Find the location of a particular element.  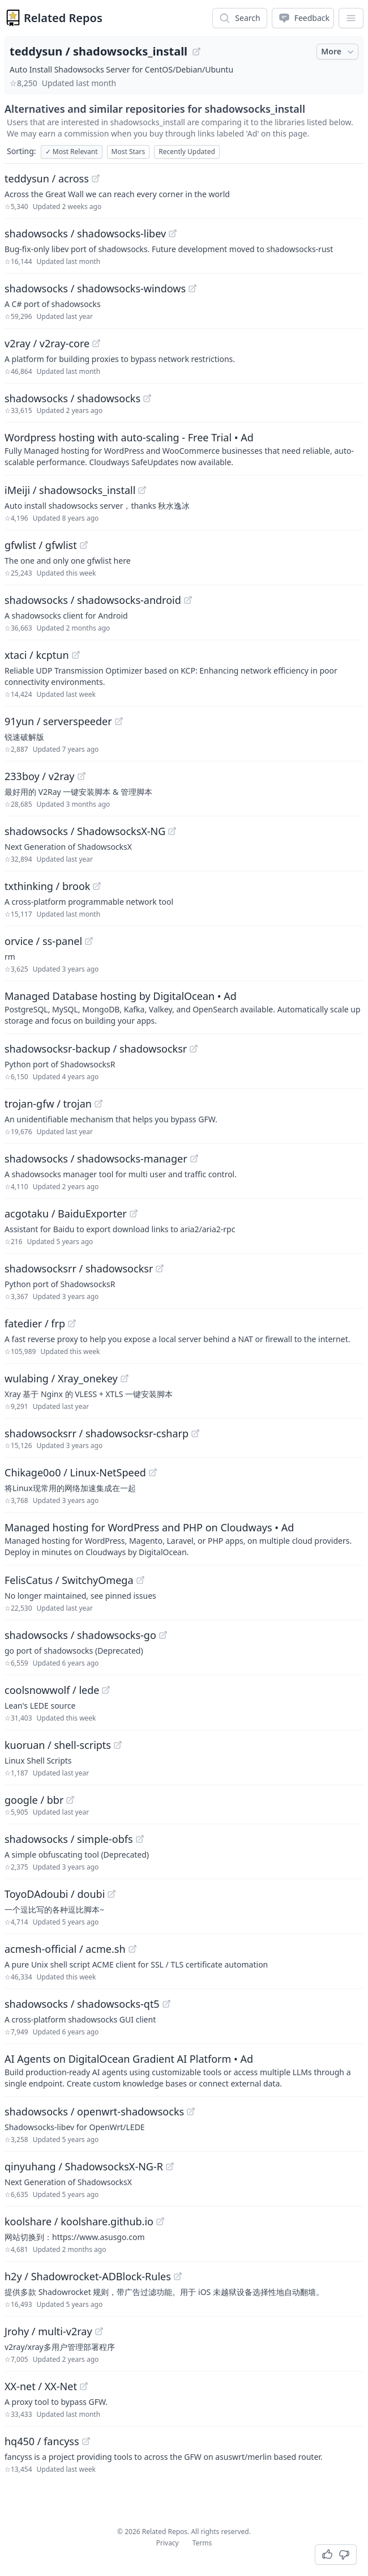

Chikage0o0 / Linux-NetSpeed is located at coordinates (75, 1472).